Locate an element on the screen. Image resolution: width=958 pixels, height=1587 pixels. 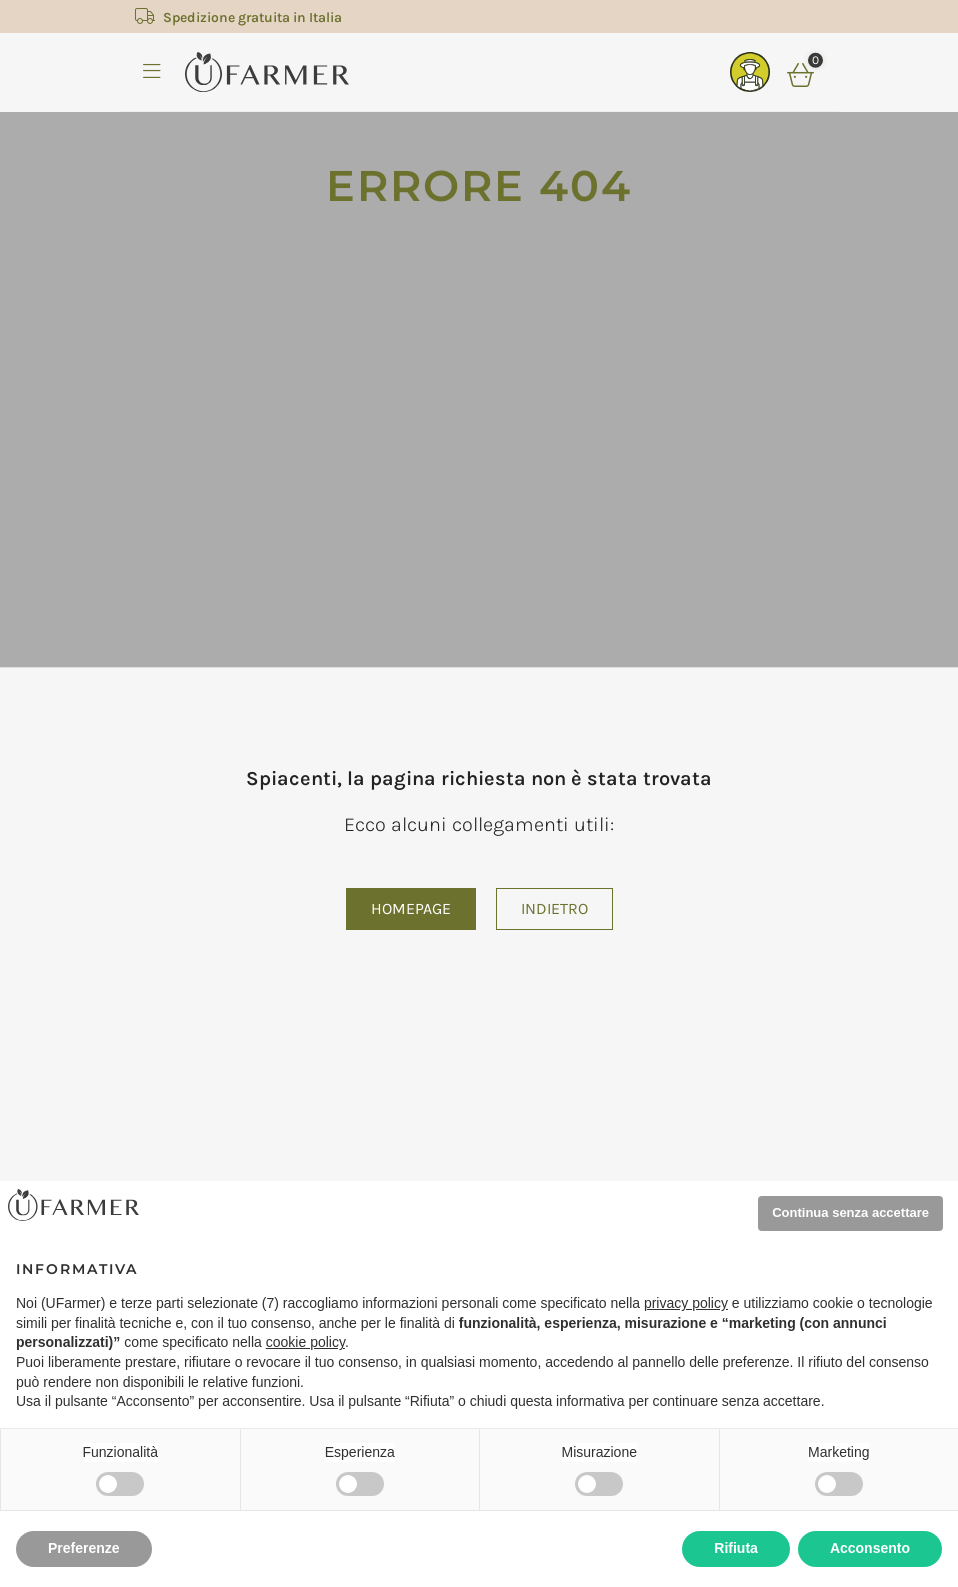
Rifiuta [button] is located at coordinates (736, 1548).